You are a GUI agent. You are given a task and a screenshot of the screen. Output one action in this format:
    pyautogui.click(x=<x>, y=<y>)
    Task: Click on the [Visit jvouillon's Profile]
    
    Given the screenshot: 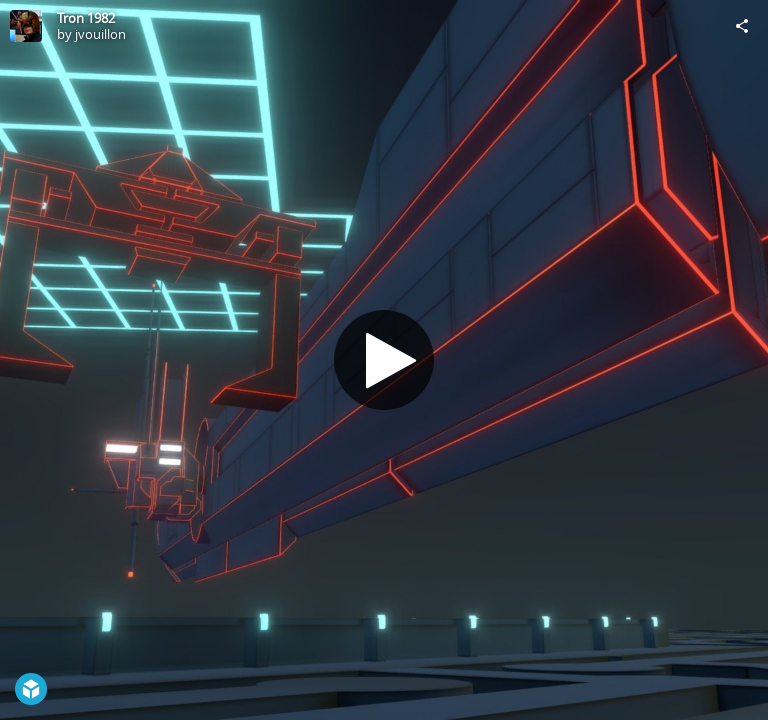 What is the action you would take?
    pyautogui.click(x=26, y=26)
    